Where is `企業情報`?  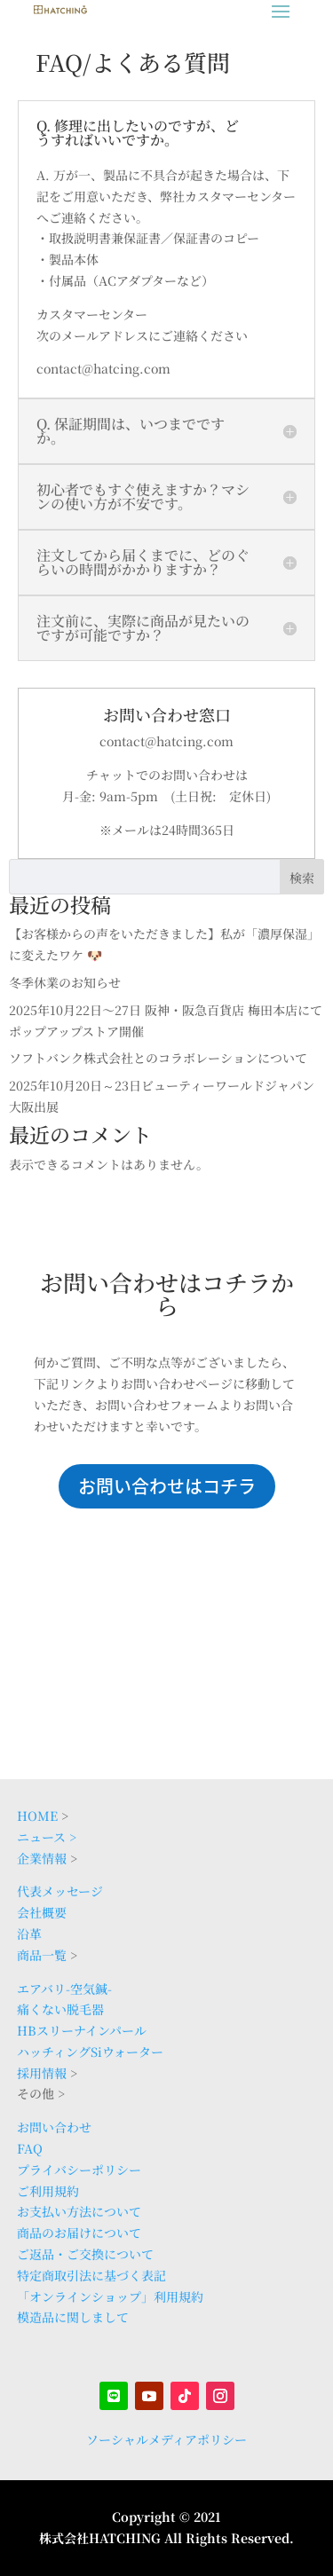
企業情報 is located at coordinates (42, 1858).